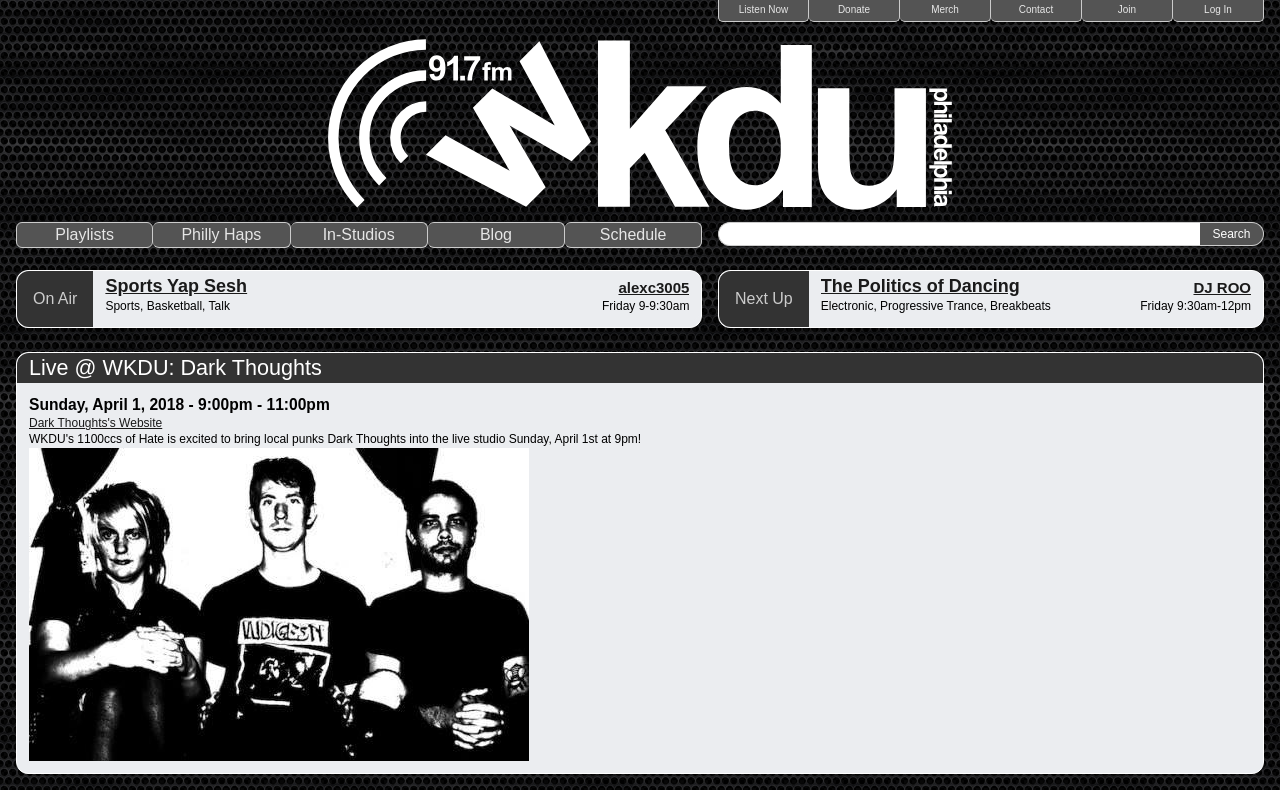  I want to click on alexc3005, so click(653, 287).